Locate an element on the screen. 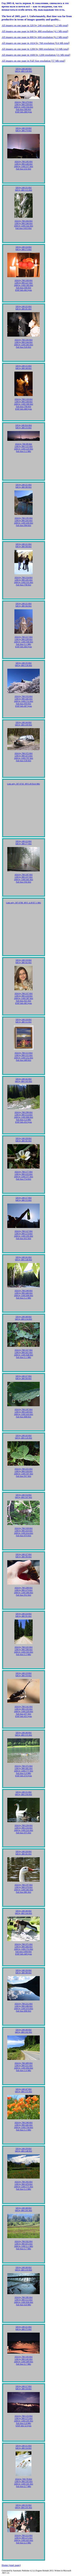 This screenshot has height=2576, width=76. 1200 by 900 [257 Kb] is located at coordinates (24, 877).